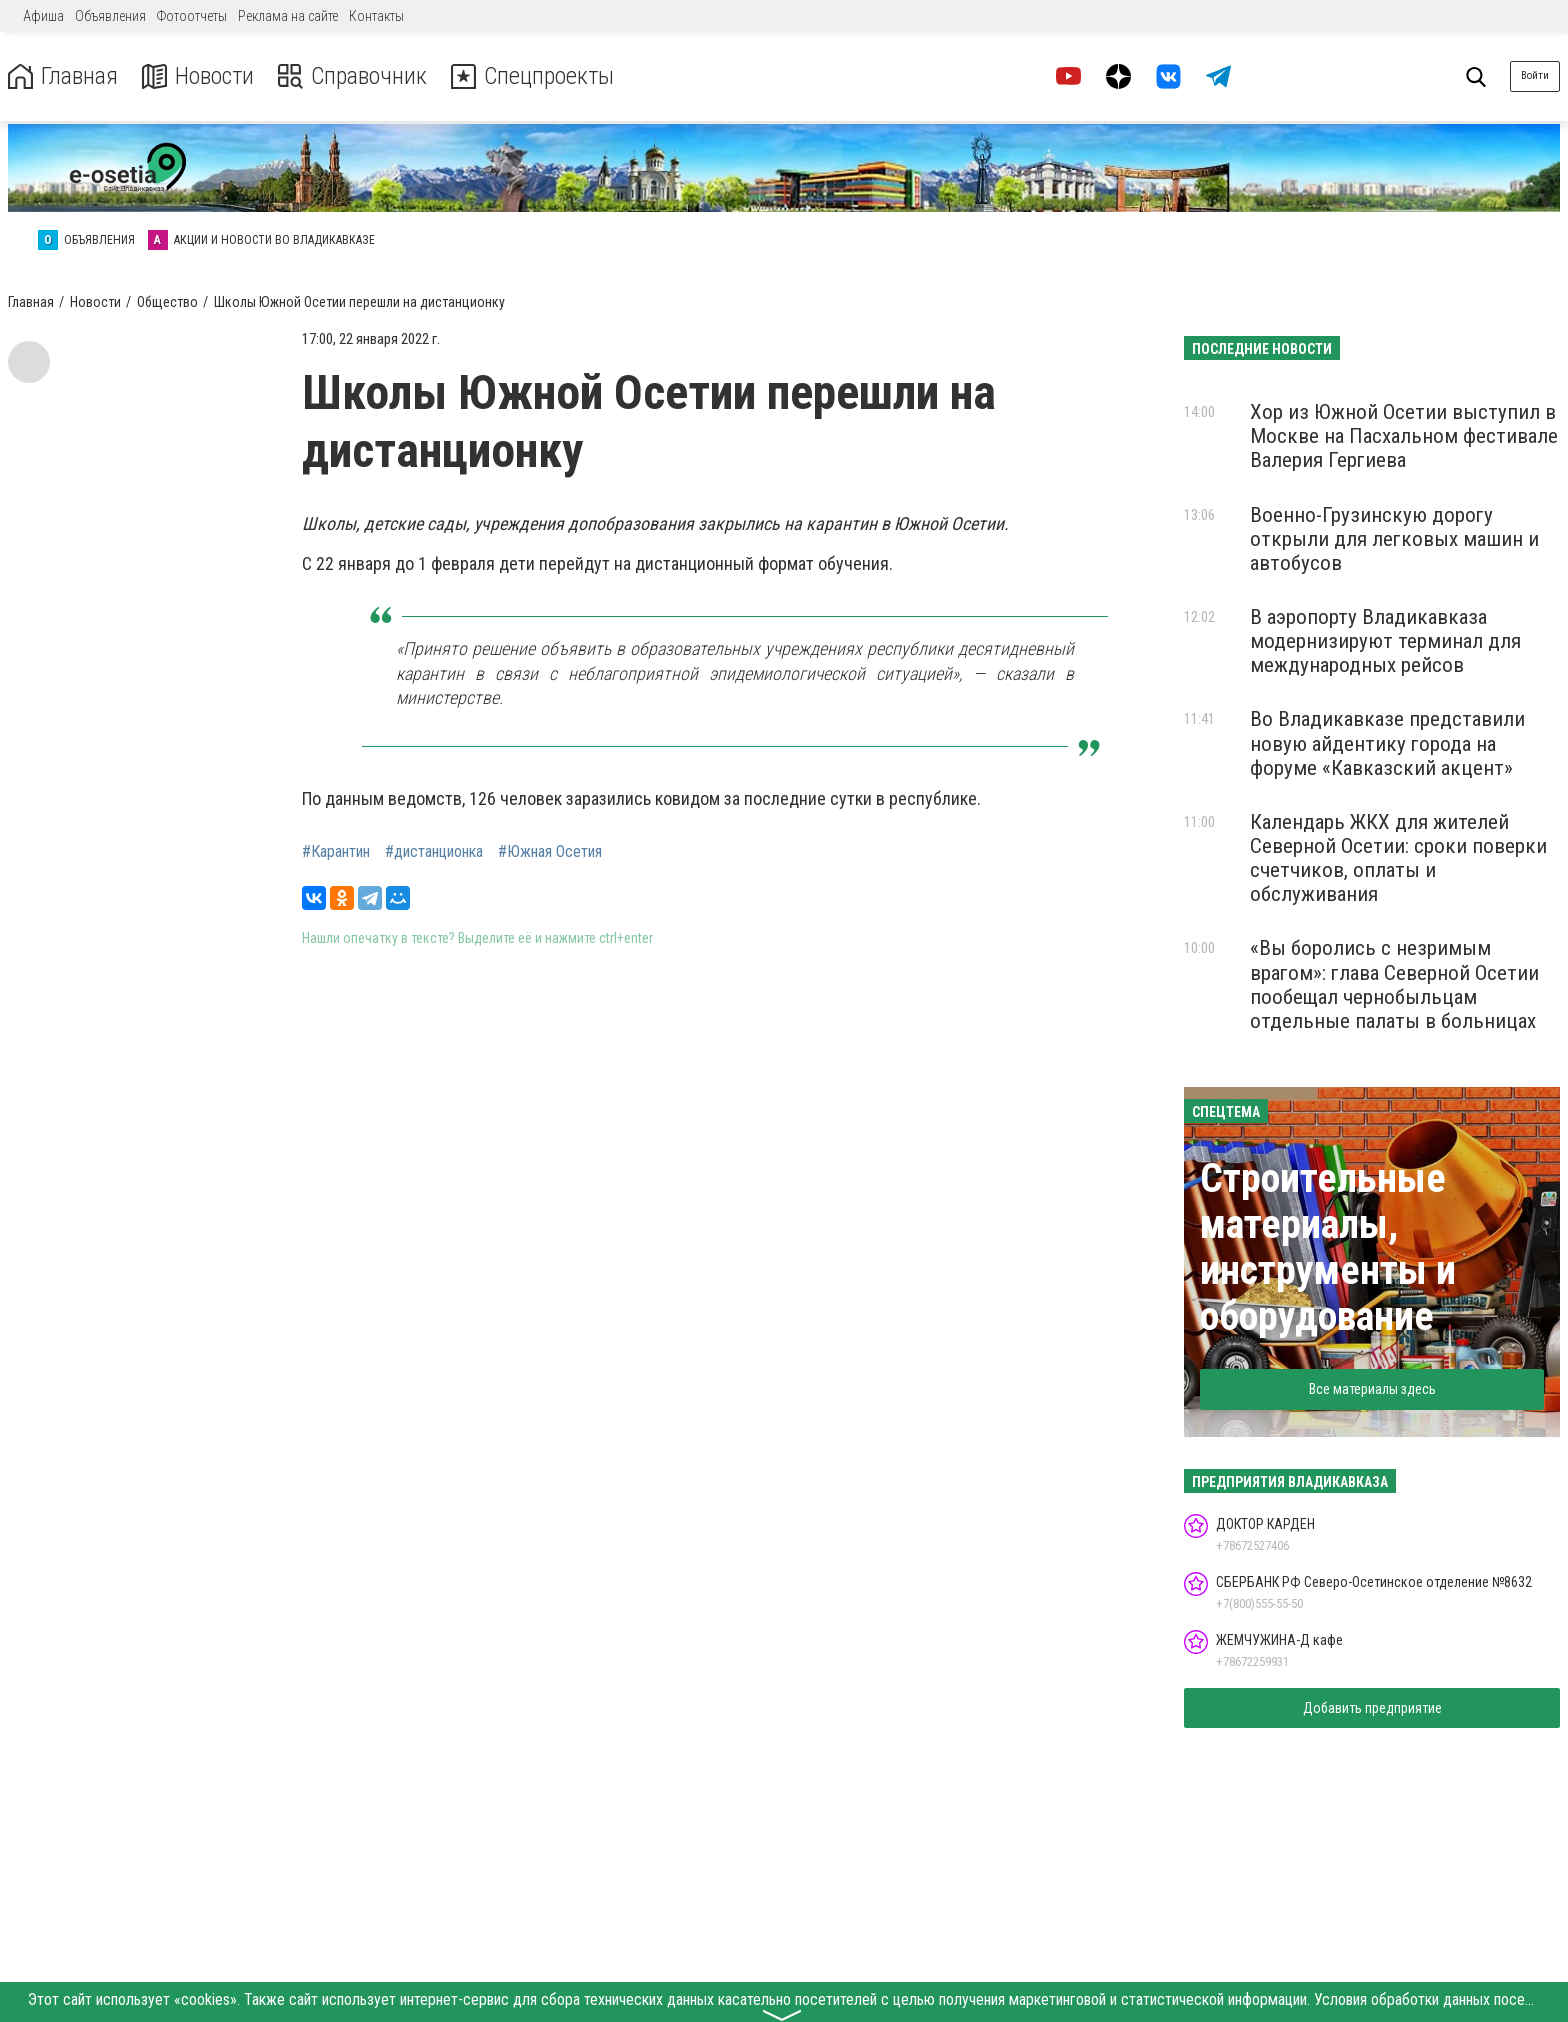 Image resolution: width=1568 pixels, height=2022 pixels. Describe the element at coordinates (1394, 984) in the screenshot. I see `«Вы боролись с незримым врагом»: глава Северной Осетии пообещал чернобыльцам отдельные палаты в больницах` at that location.